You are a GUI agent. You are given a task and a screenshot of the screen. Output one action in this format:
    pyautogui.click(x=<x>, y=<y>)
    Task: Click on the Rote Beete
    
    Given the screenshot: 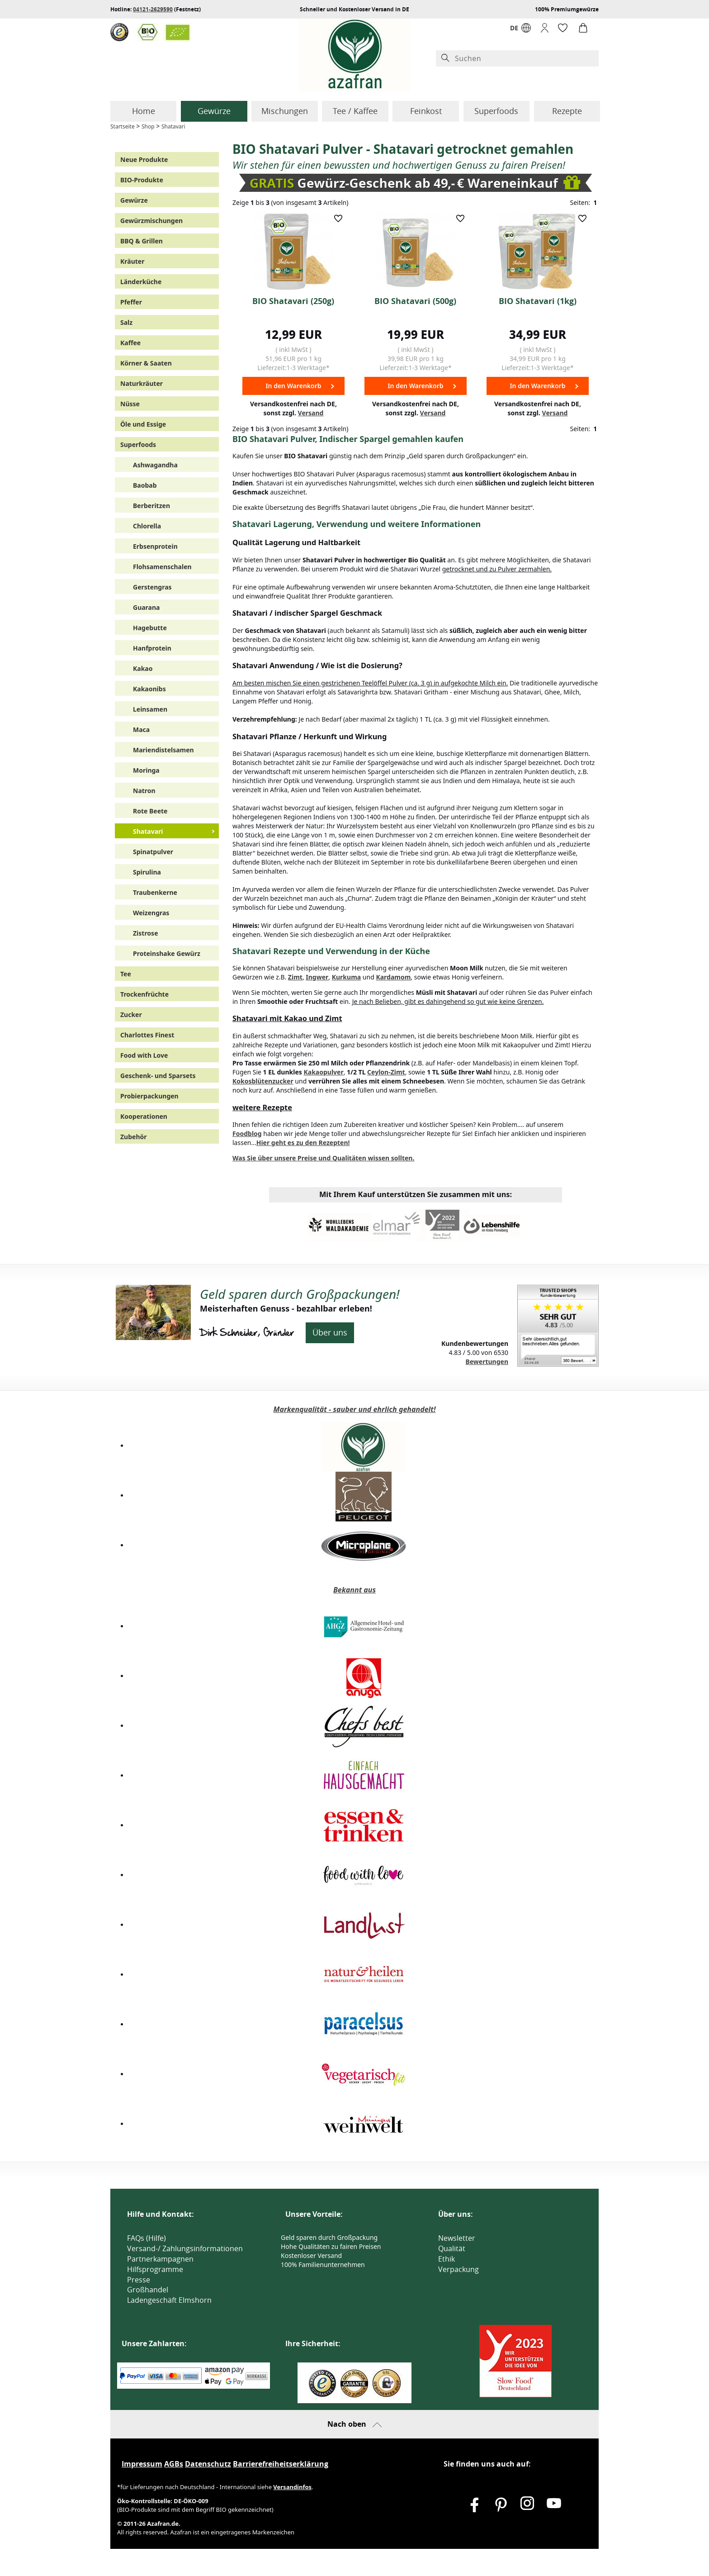 What is the action you would take?
    pyautogui.click(x=150, y=811)
    